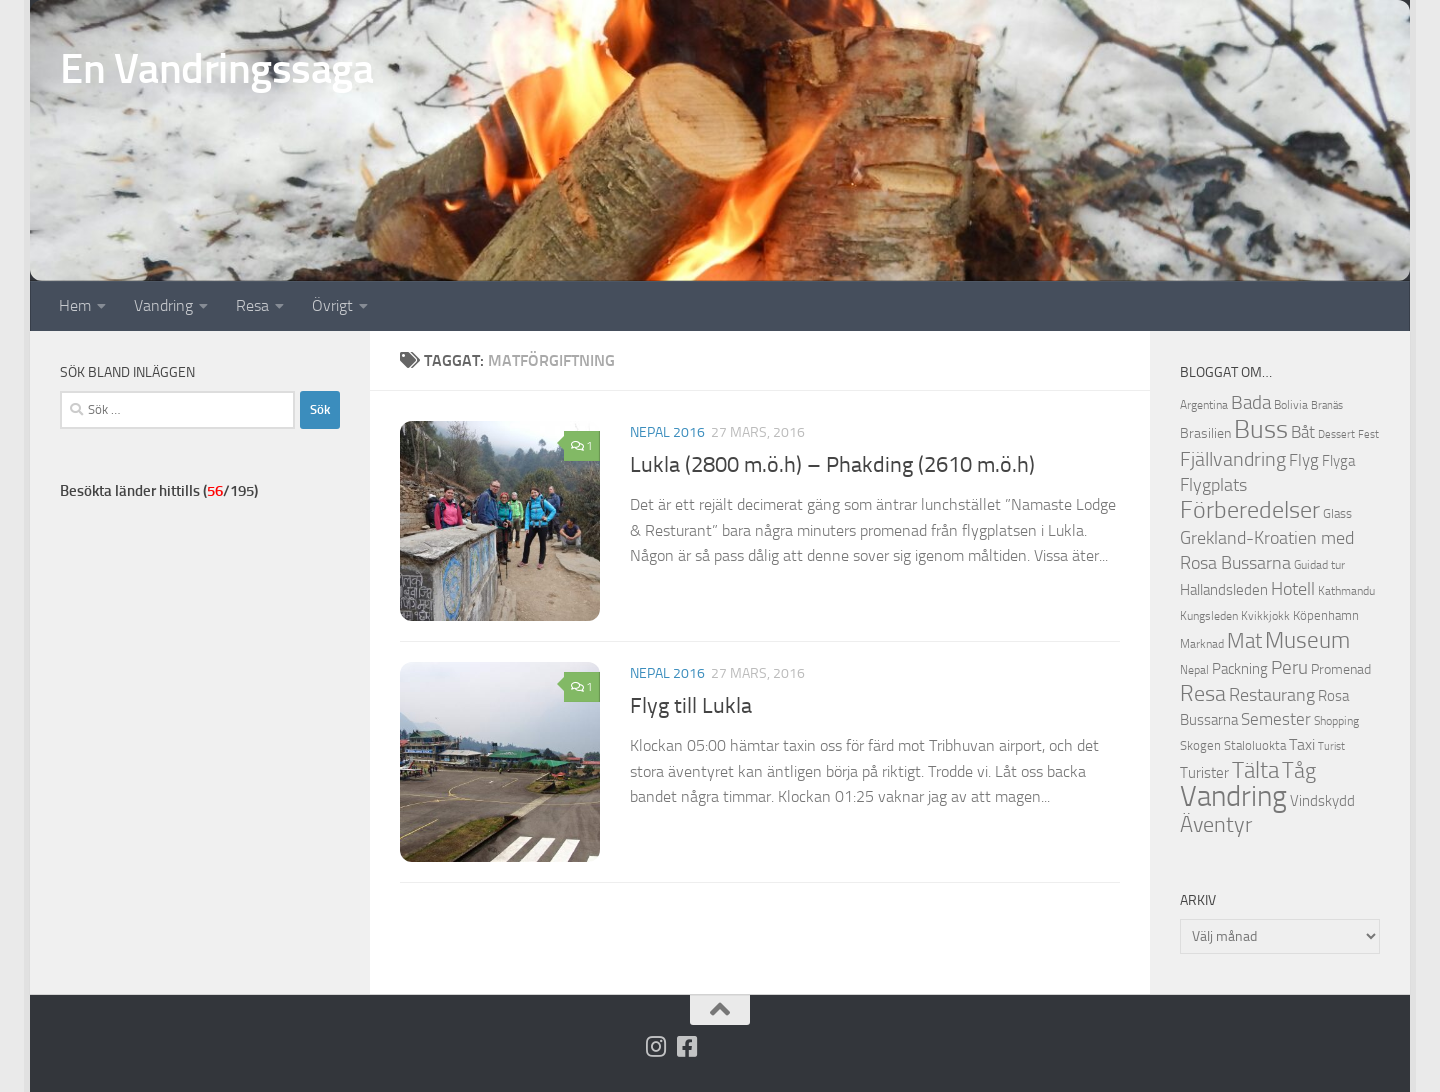 This screenshot has width=1440, height=1092. Describe the element at coordinates (1202, 643) in the screenshot. I see `Marknad [Marknad (11 objekt)]` at that location.